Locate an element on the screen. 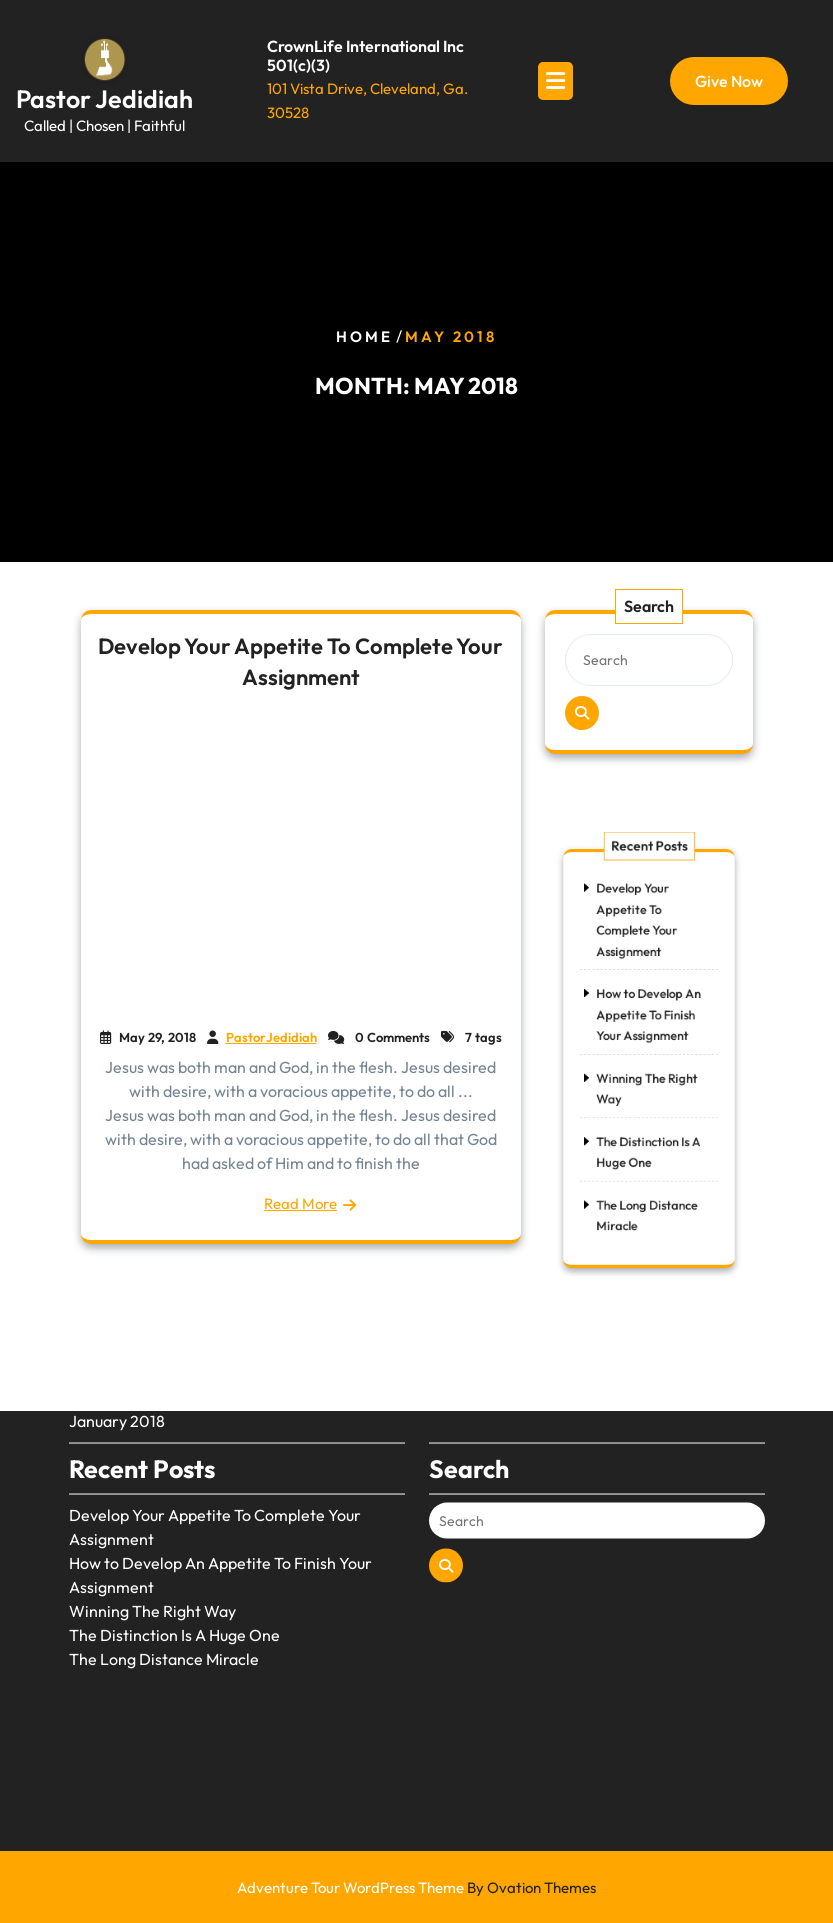  Give Now is located at coordinates (729, 81).